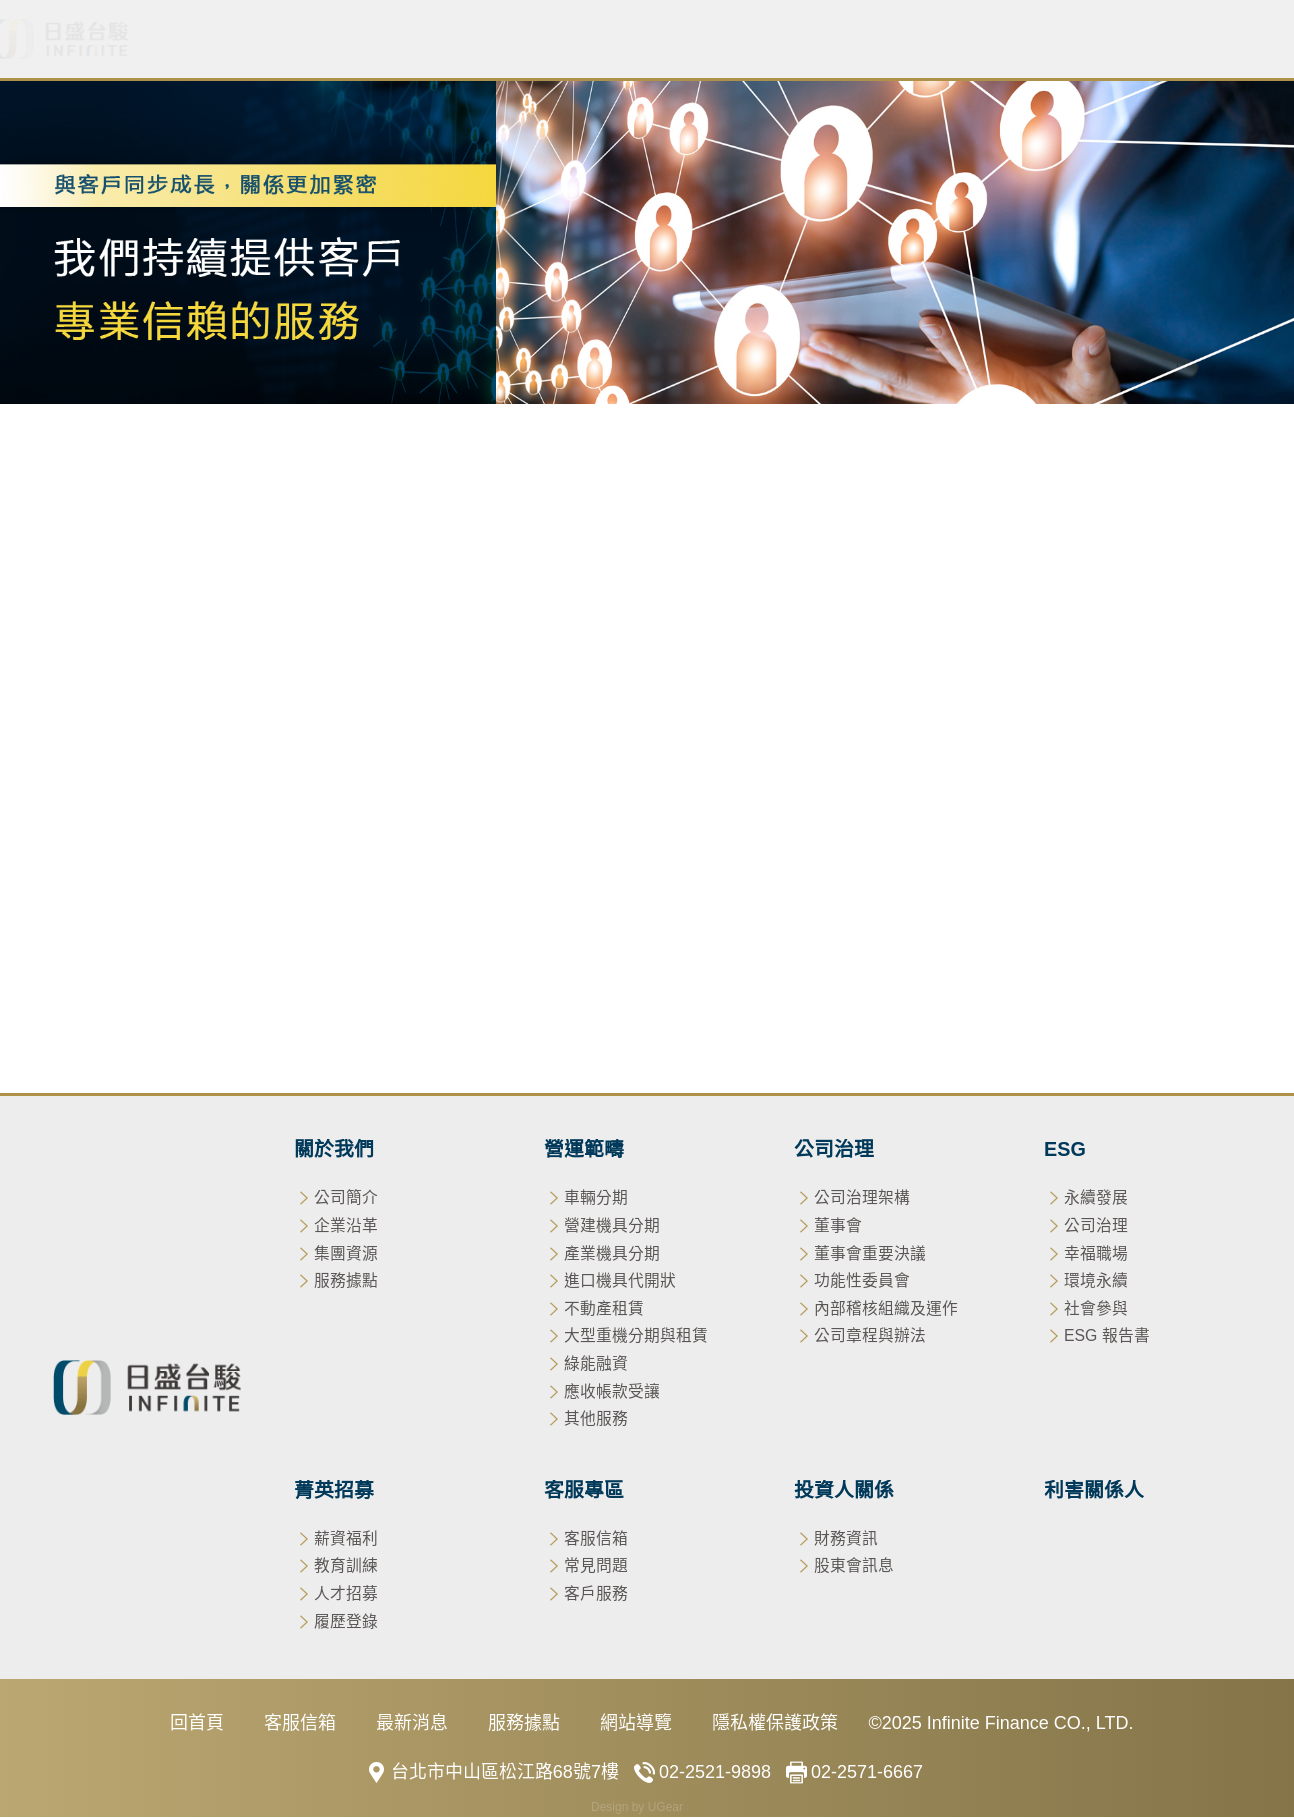  Describe the element at coordinates (870, 1337) in the screenshot. I see `公司章程與辦法` at that location.